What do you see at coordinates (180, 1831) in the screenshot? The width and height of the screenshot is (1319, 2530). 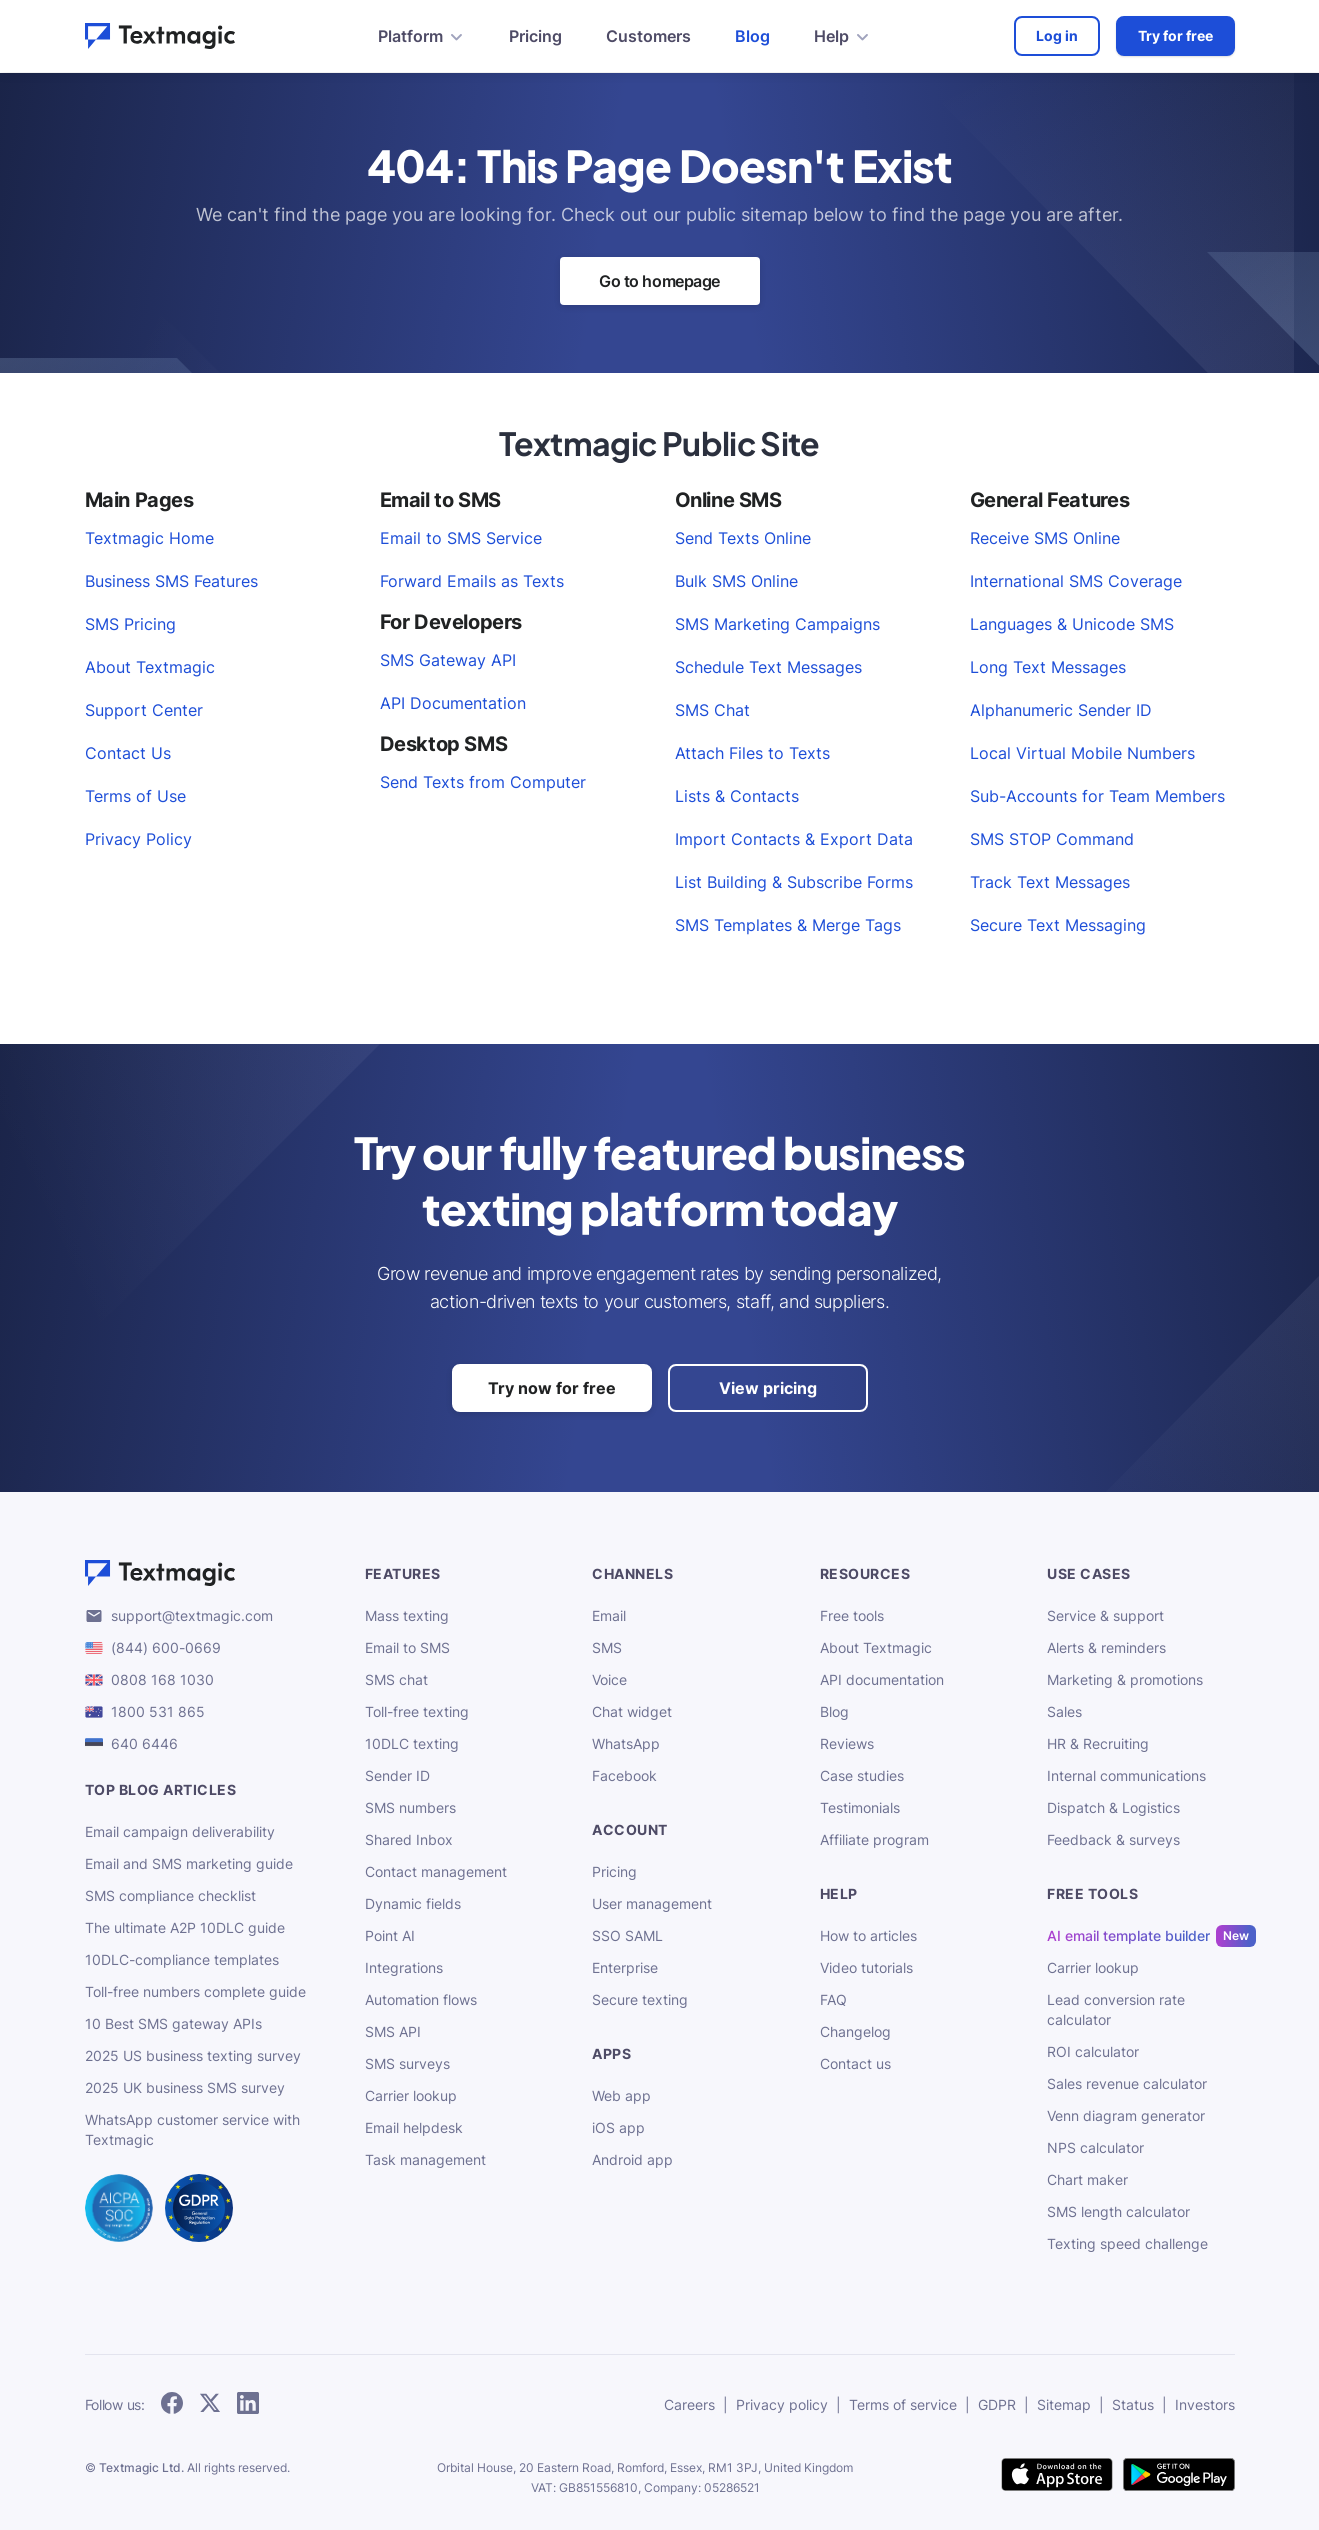 I see `Email campaign deliverability` at bounding box center [180, 1831].